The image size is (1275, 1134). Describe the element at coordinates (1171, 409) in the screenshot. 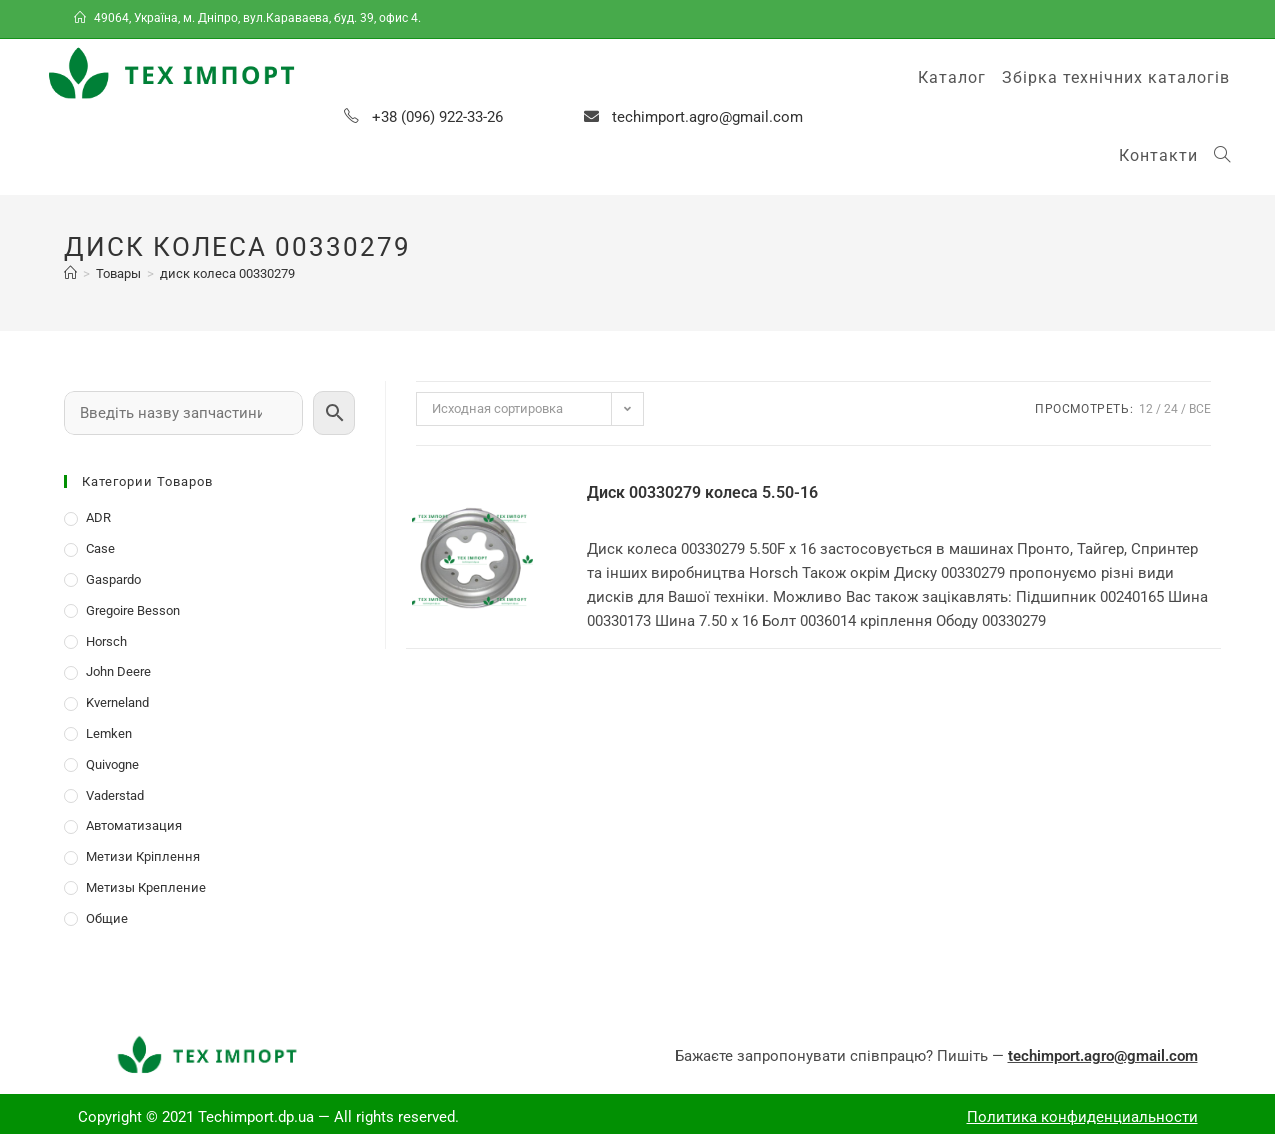

I see `24` at that location.